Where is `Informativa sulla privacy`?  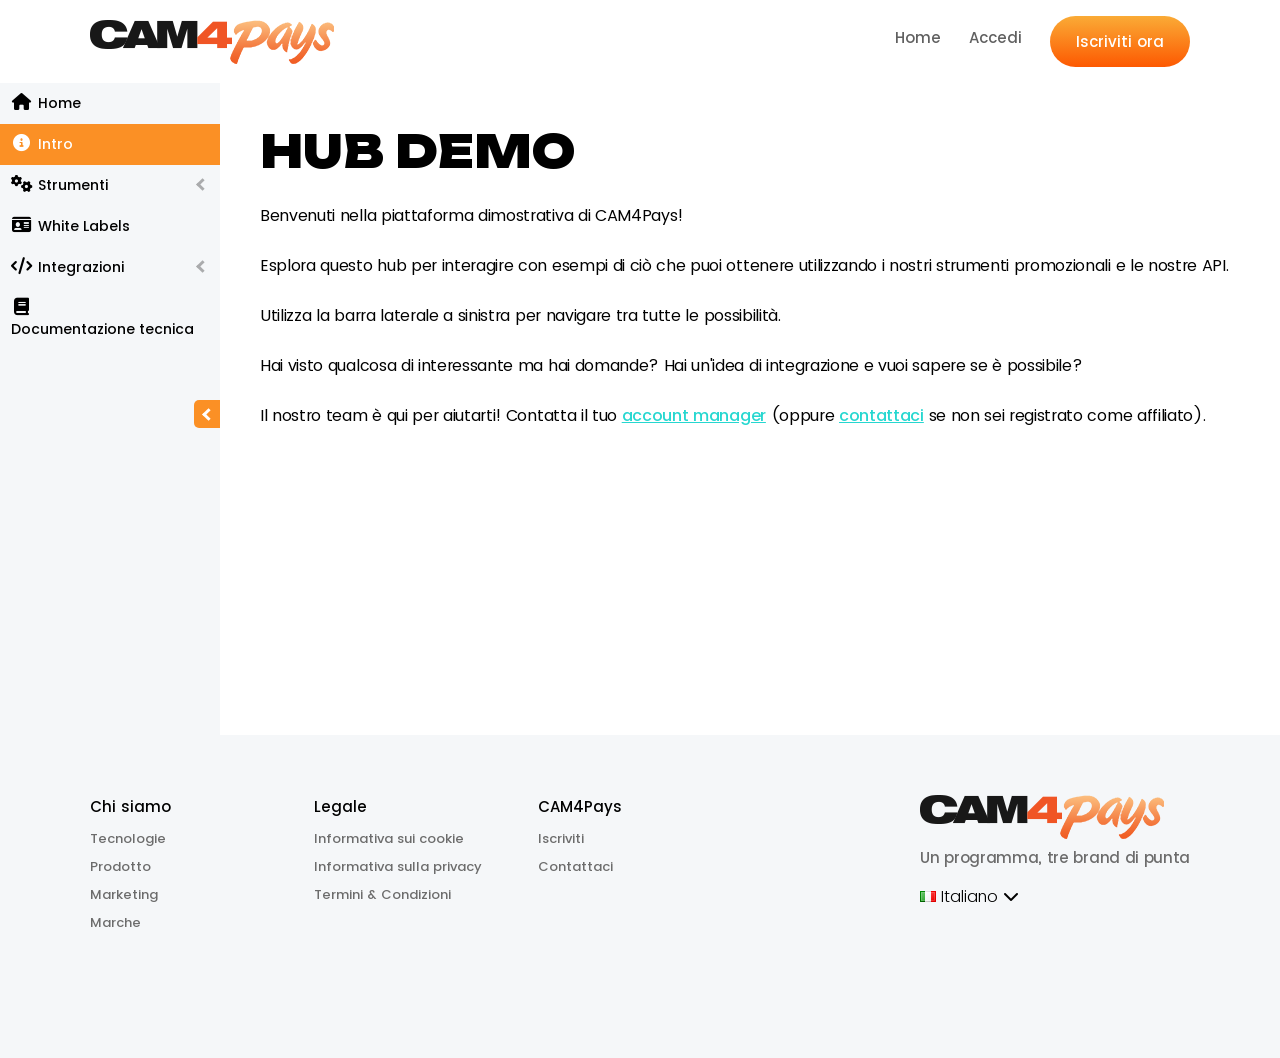
Informativa sulla privacy is located at coordinates (398, 866).